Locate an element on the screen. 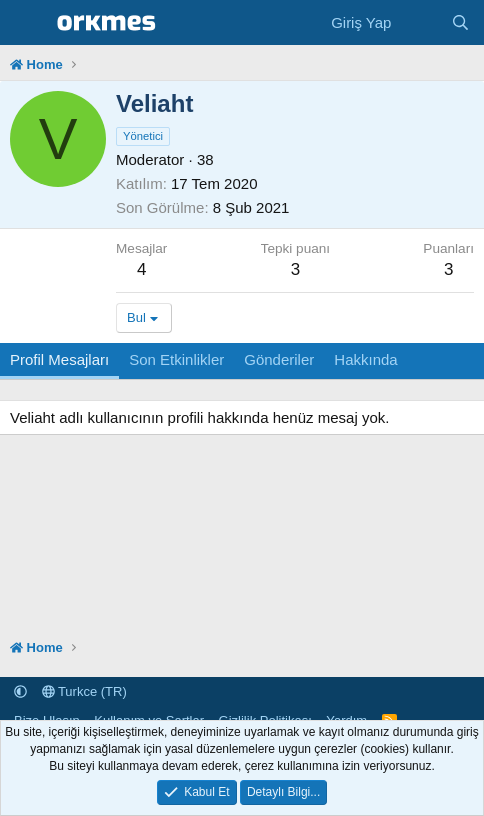  Son Etkinlikler [tab] is located at coordinates (176, 359).